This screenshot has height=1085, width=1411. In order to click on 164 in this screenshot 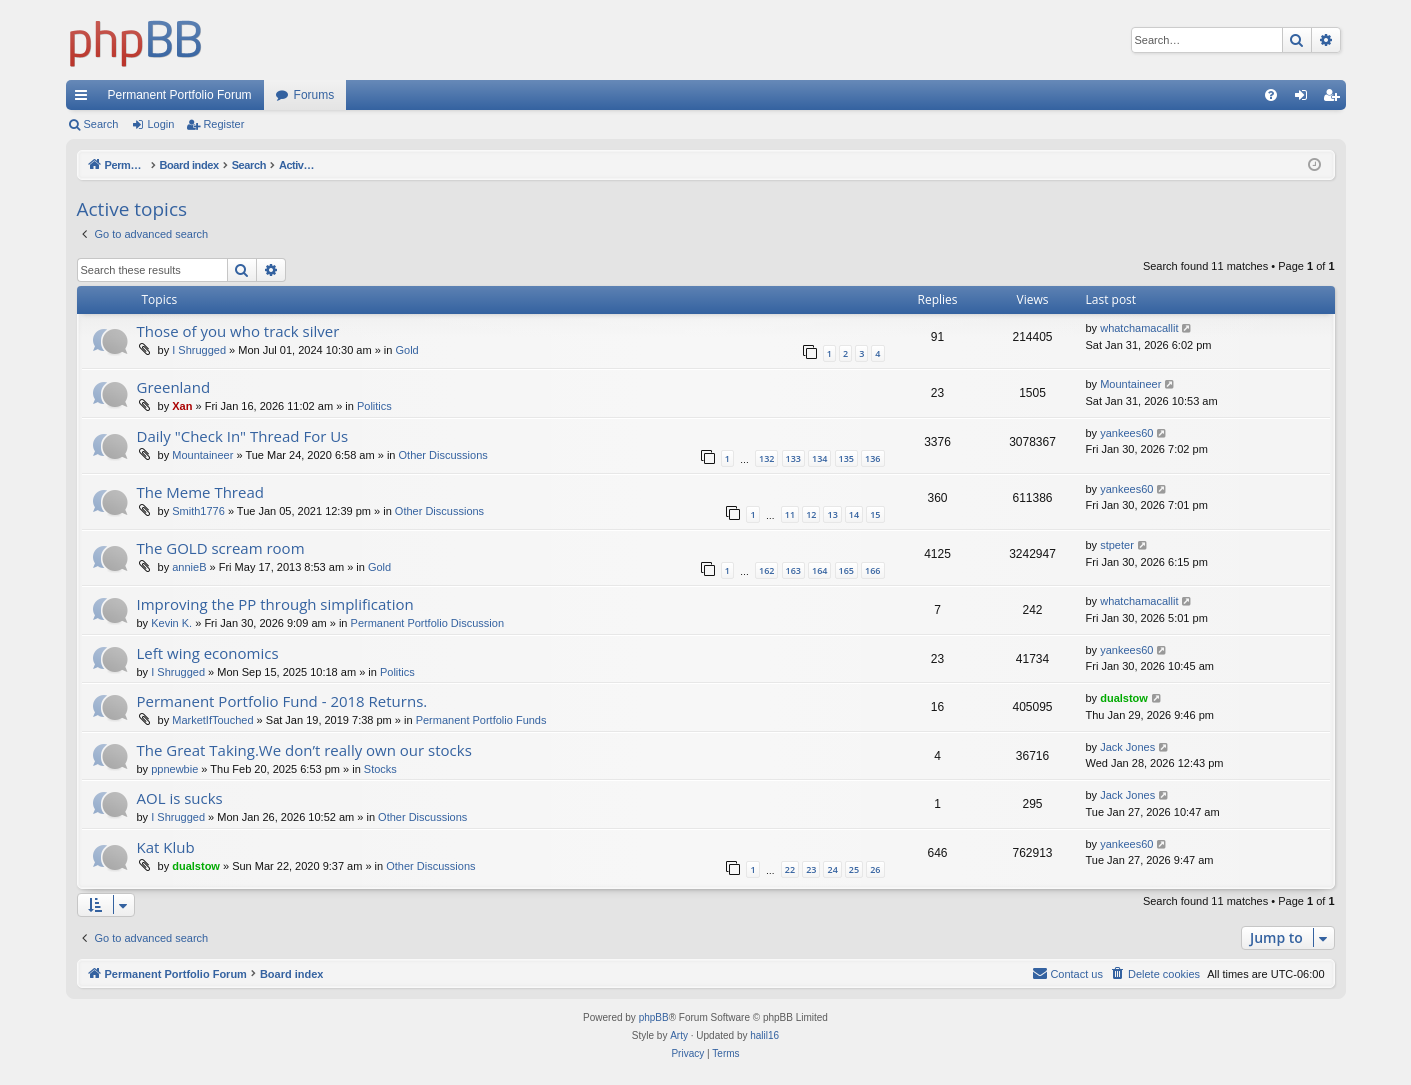, I will do `click(819, 570)`.